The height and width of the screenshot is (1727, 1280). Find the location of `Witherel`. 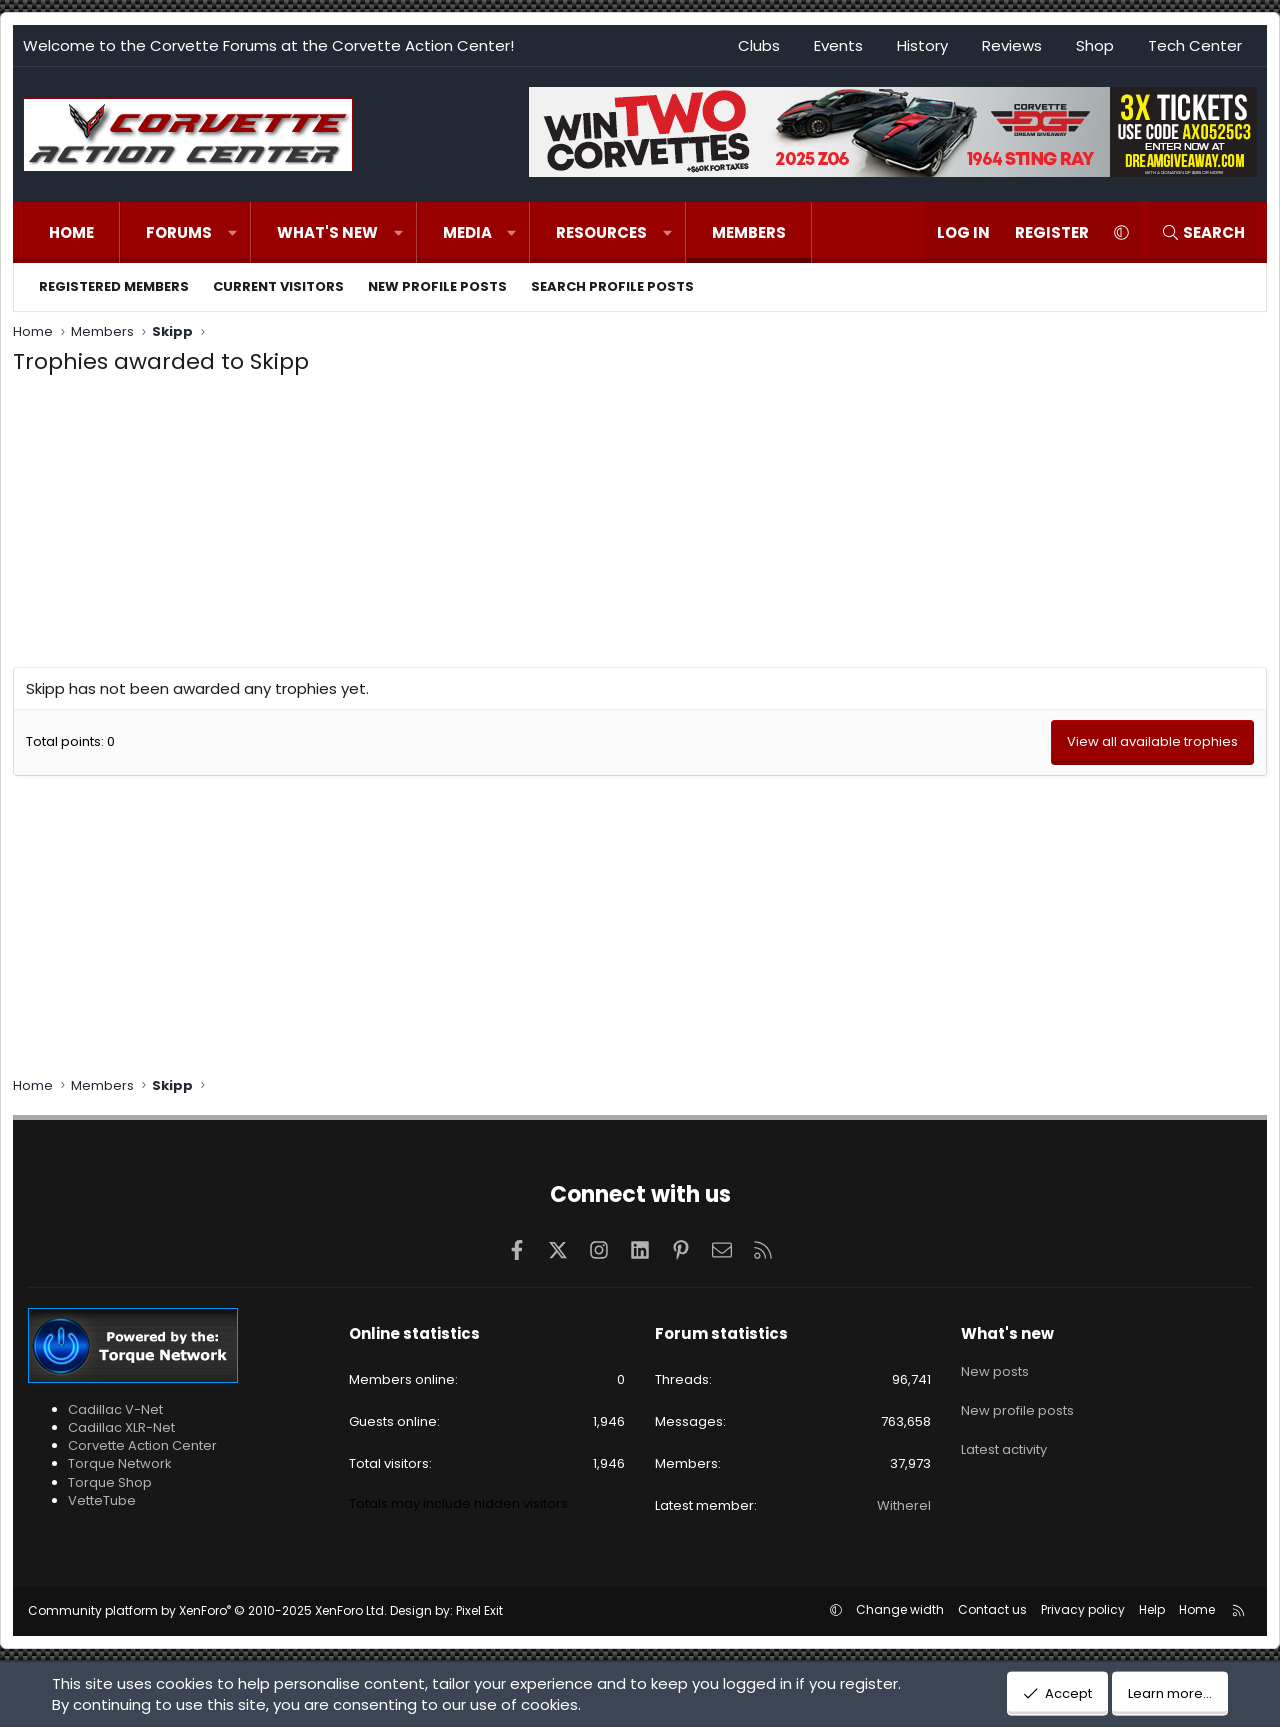

Witherel is located at coordinates (904, 1505).